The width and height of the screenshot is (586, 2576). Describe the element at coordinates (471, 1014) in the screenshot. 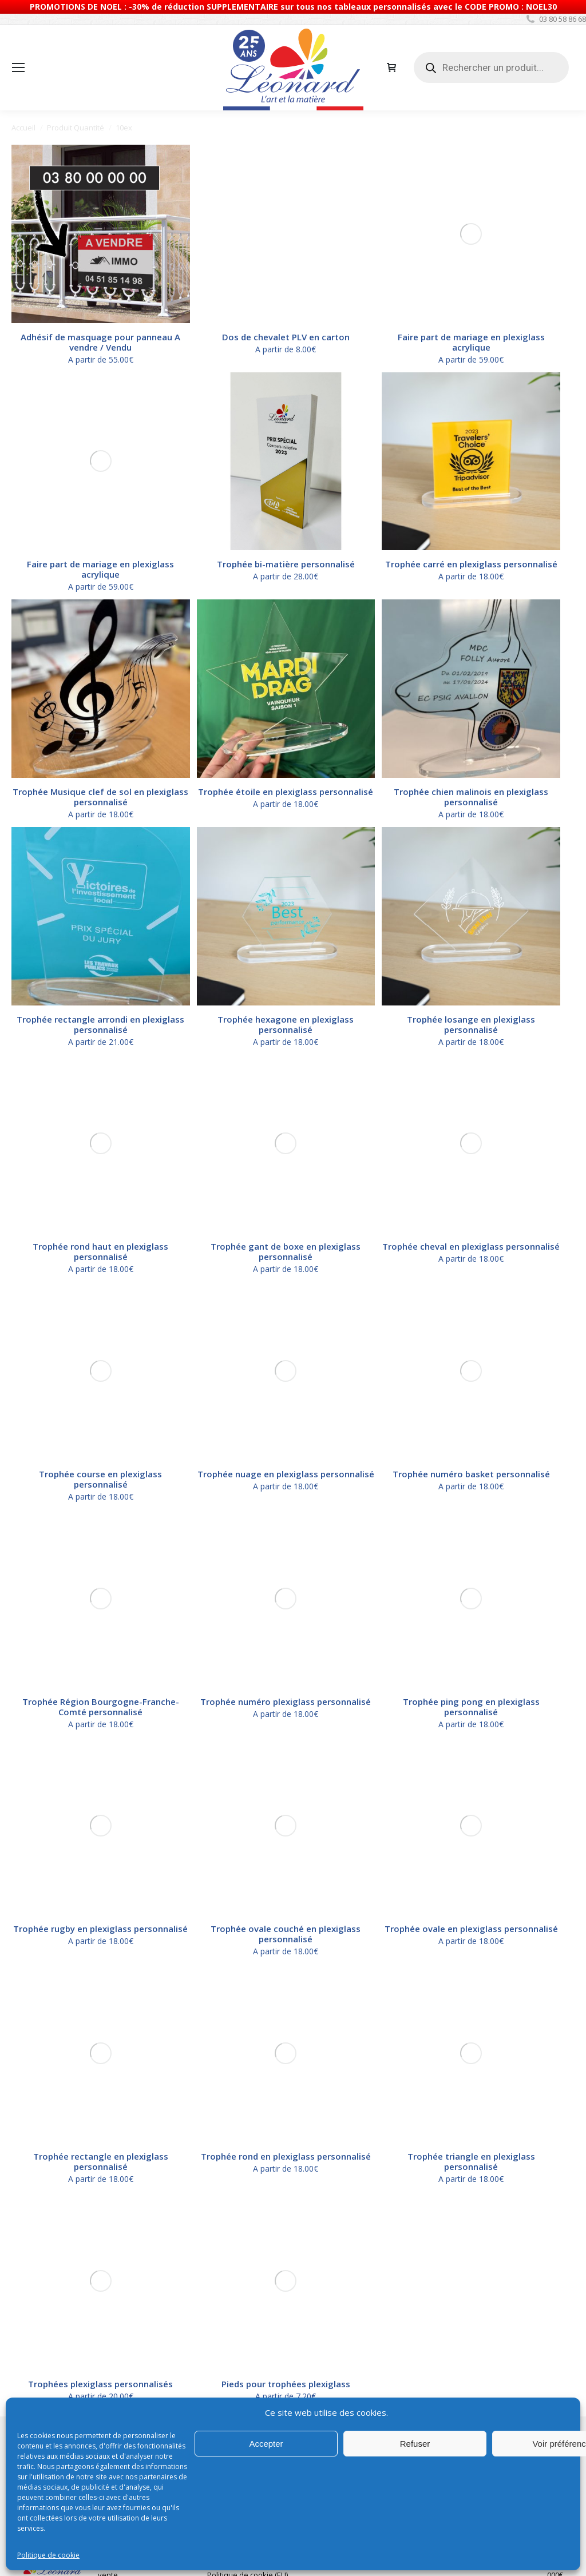

I see `Trophée losange en plexiglass personnalisé` at that location.